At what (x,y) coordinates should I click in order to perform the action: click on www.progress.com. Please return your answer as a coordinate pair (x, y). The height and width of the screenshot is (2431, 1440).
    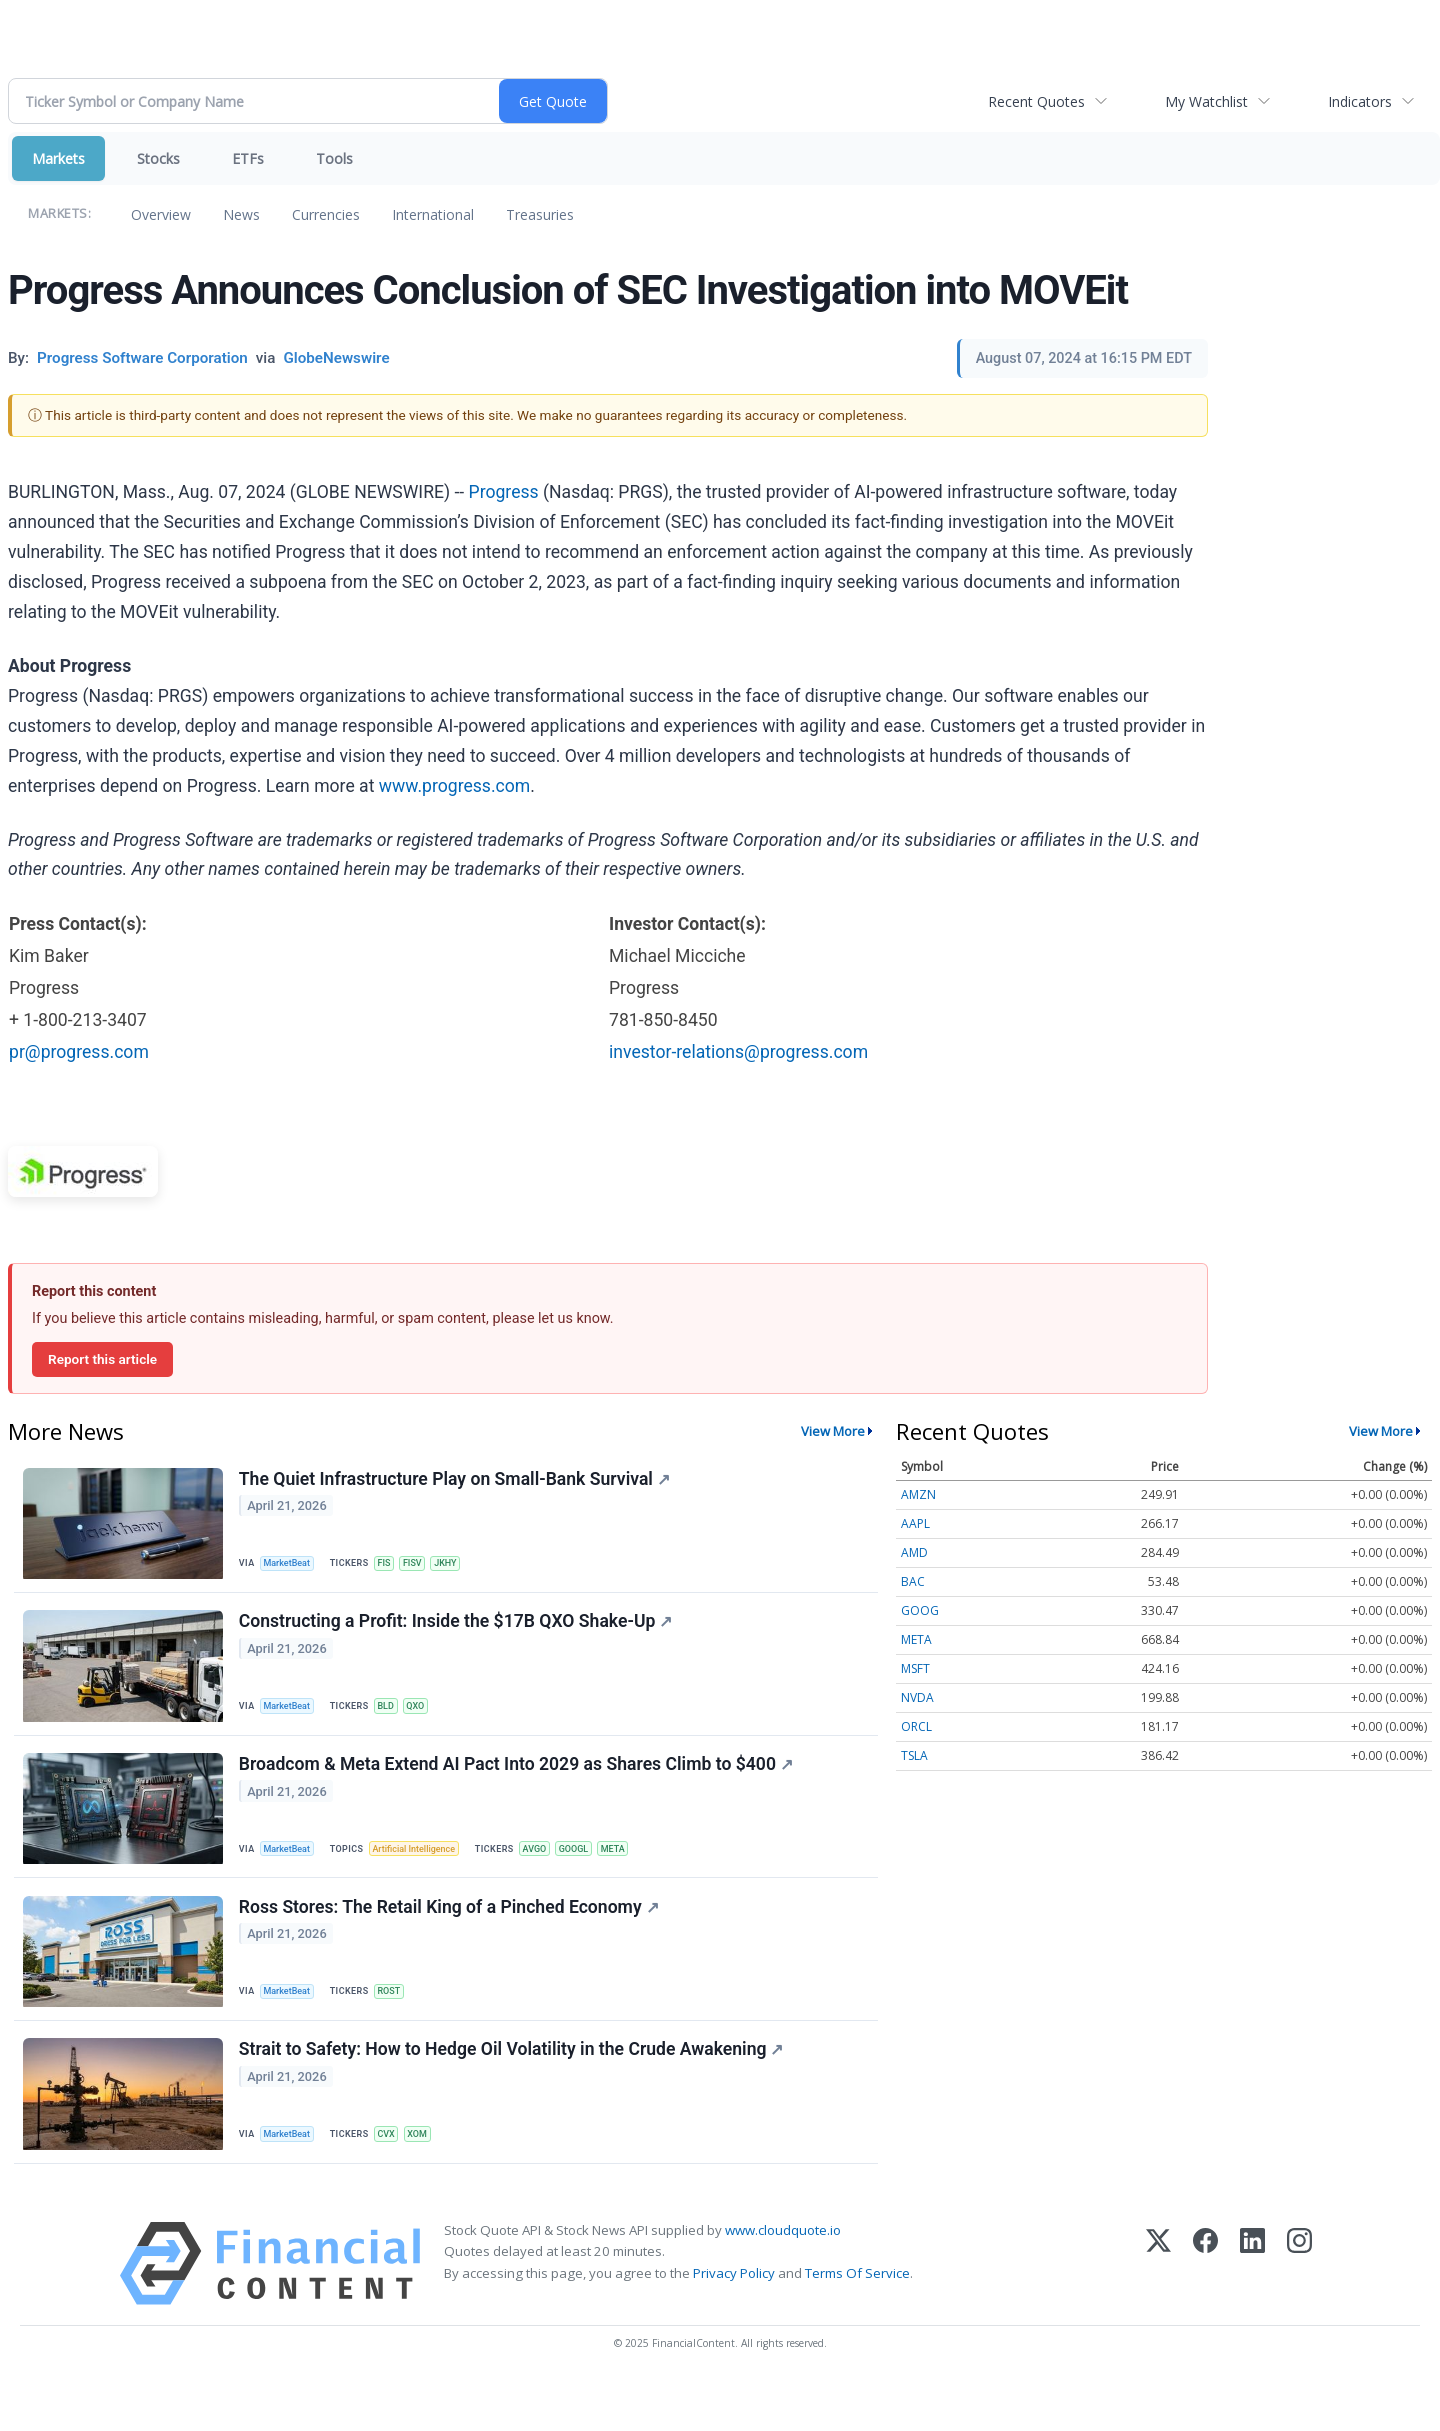
    Looking at the image, I should click on (454, 786).